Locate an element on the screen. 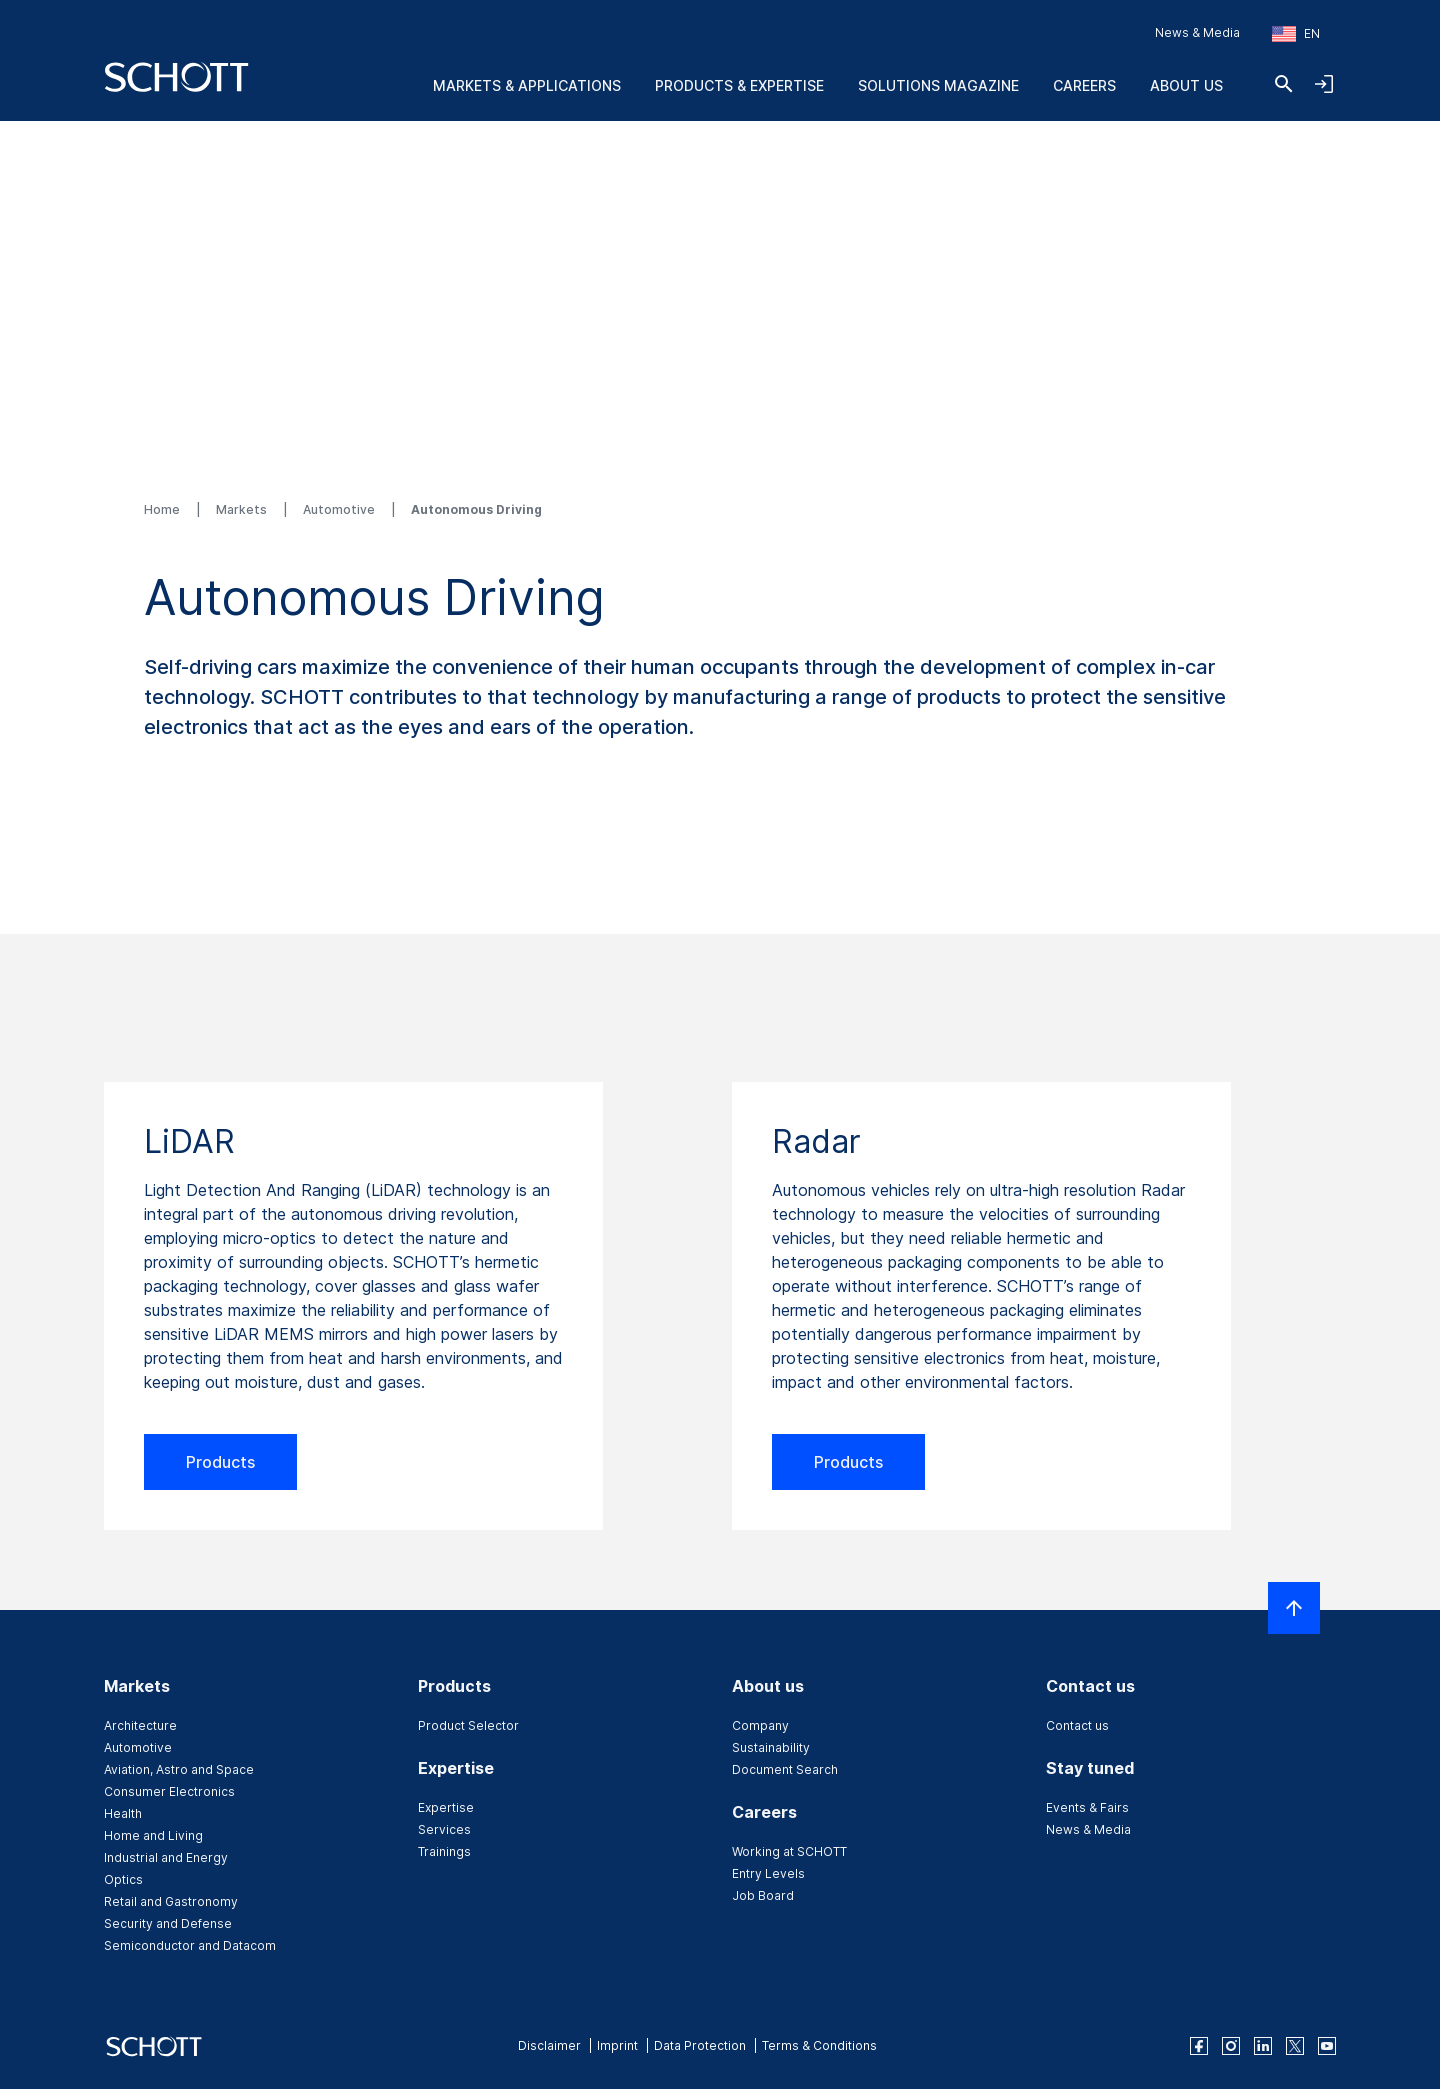 This screenshot has height=2089, width=1440. Careers is located at coordinates (1084, 85).